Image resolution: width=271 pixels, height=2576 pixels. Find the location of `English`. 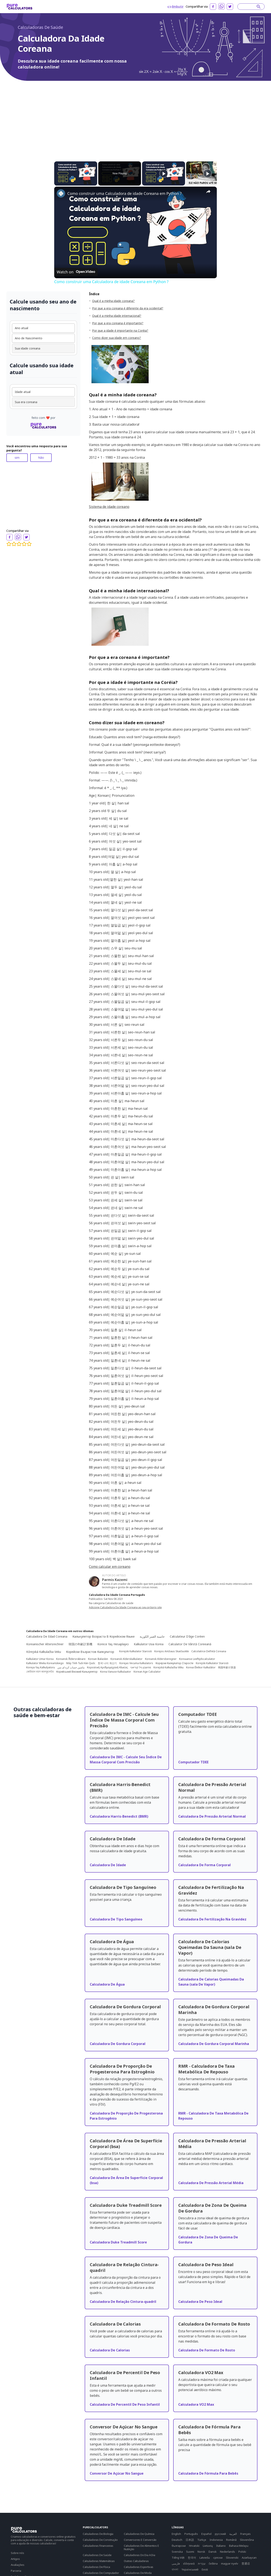

English is located at coordinates (176, 2533).